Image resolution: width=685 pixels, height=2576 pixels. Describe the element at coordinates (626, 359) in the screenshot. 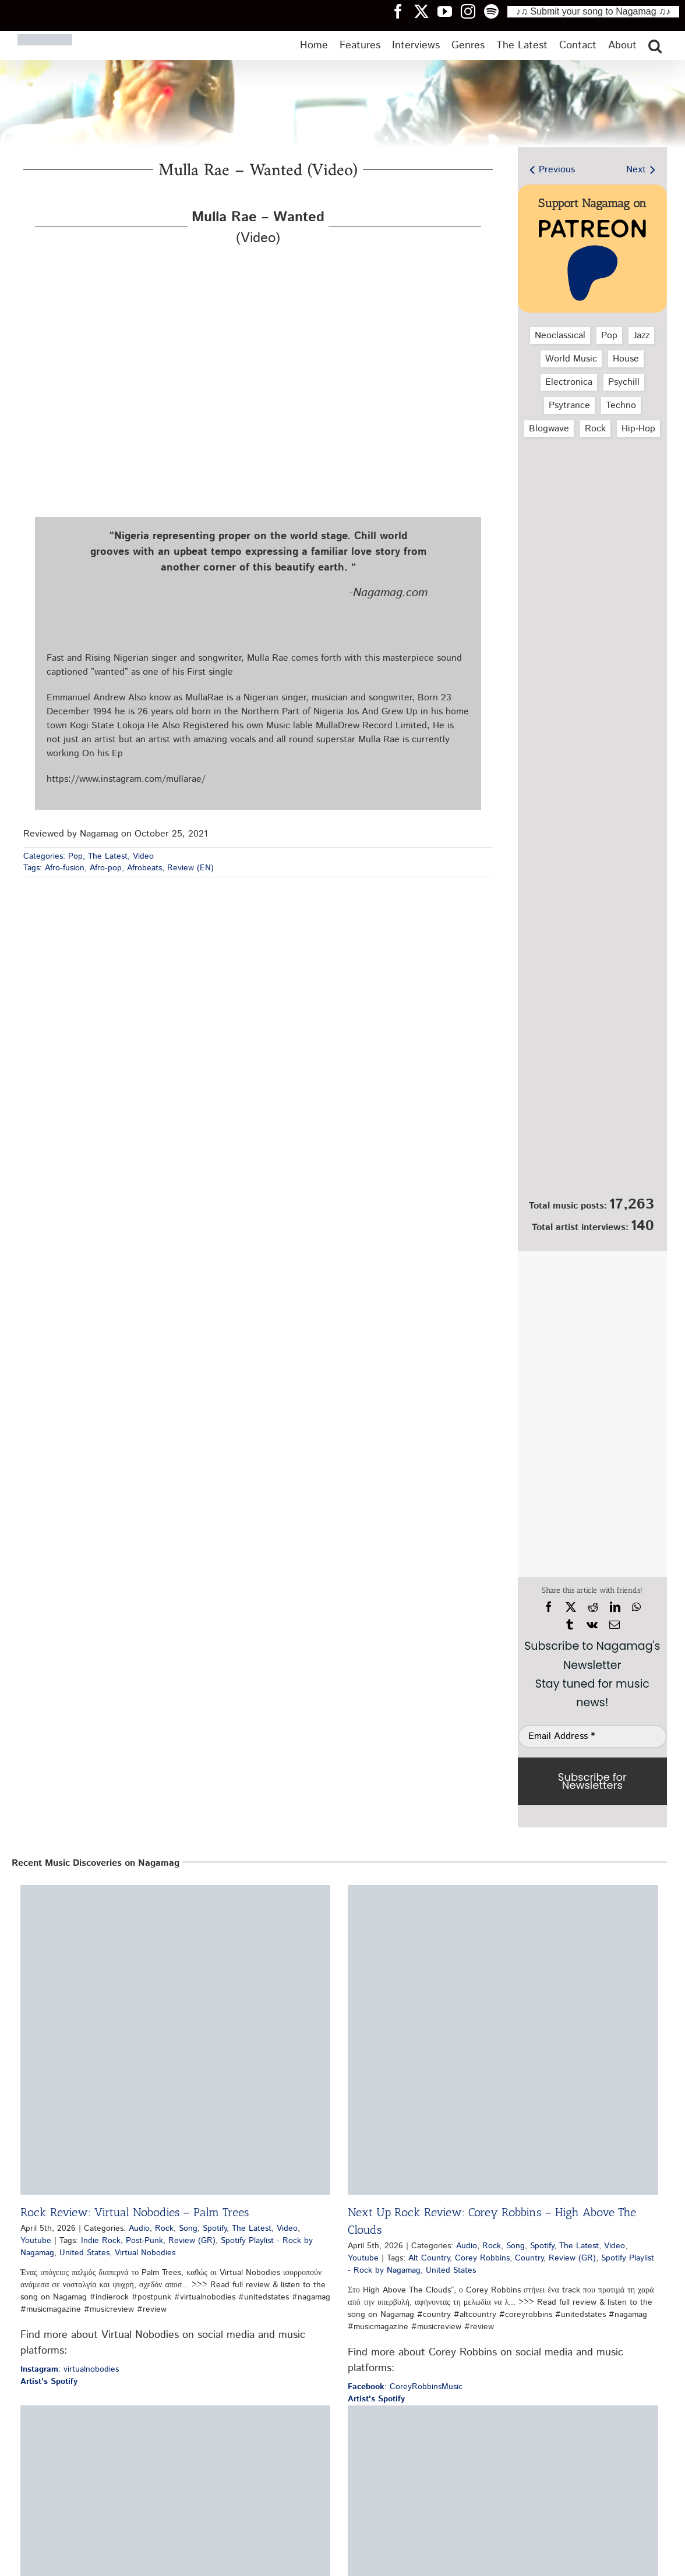

I see `House` at that location.